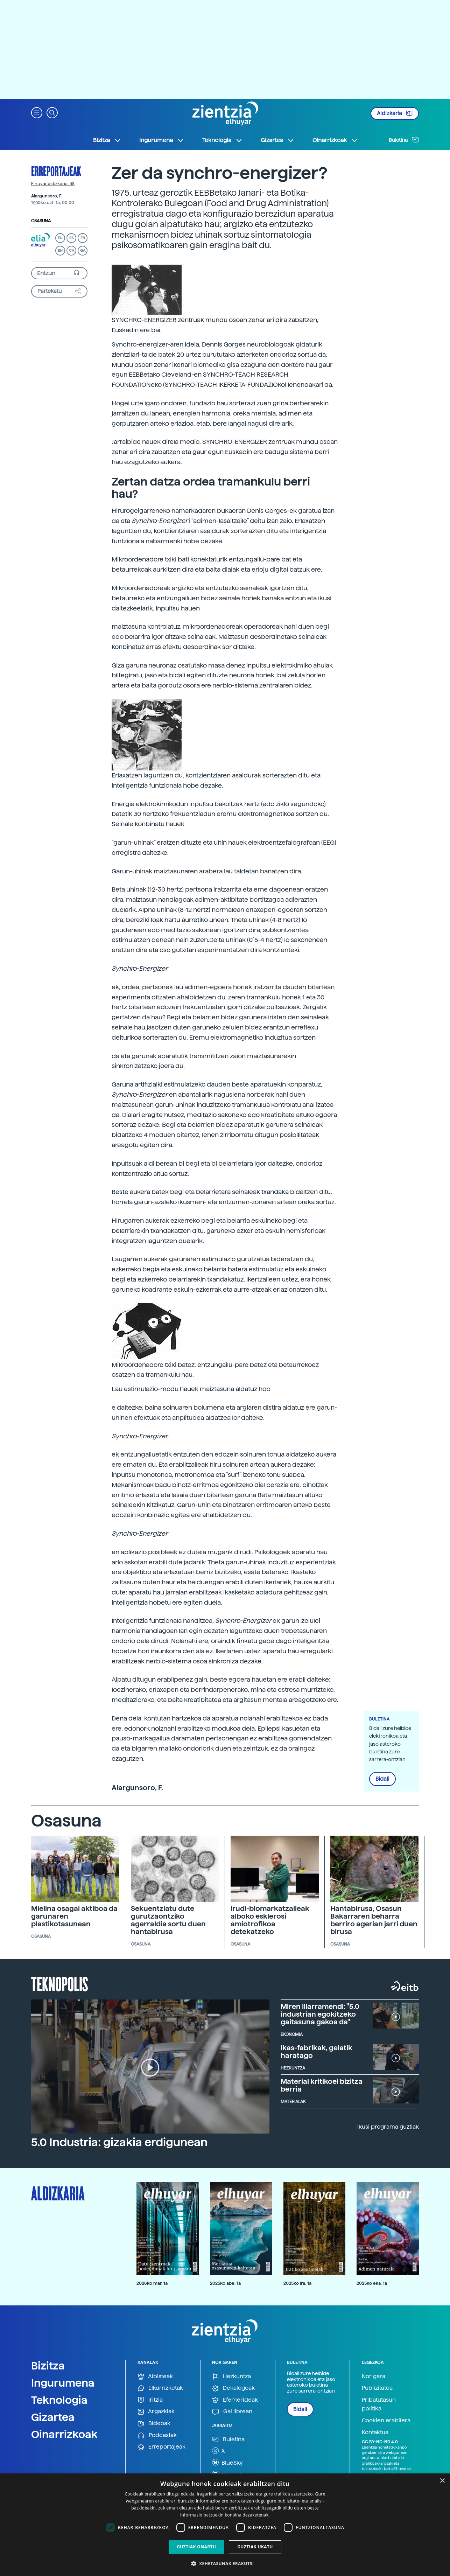 The width and height of the screenshot is (450, 2576). What do you see at coordinates (107, 140) in the screenshot?
I see `Bizitza [button]` at bounding box center [107, 140].